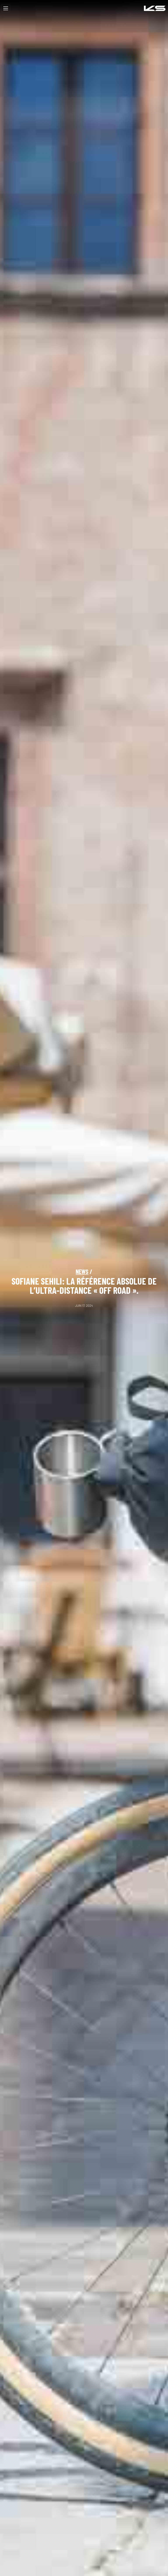  What do you see at coordinates (5, 8) in the screenshot?
I see `[Toggle navigation]` at bounding box center [5, 8].